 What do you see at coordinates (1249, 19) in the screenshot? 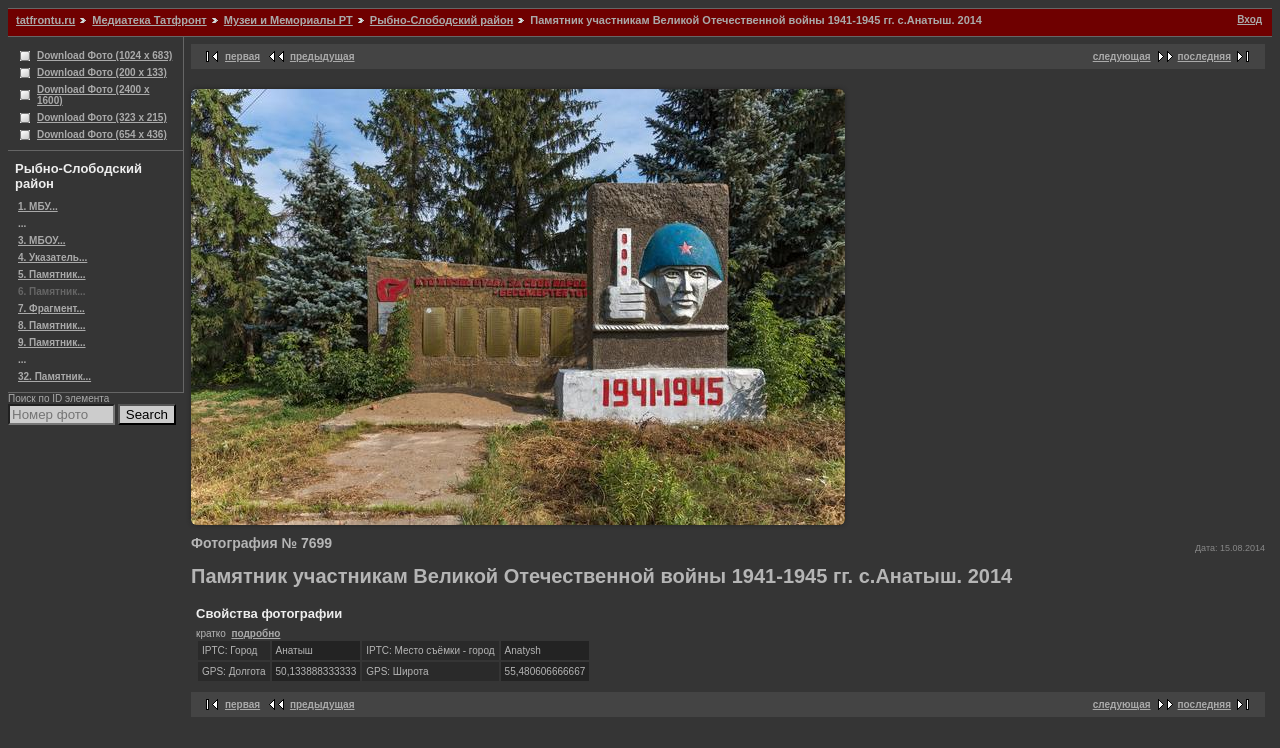
I see `Вход` at bounding box center [1249, 19].